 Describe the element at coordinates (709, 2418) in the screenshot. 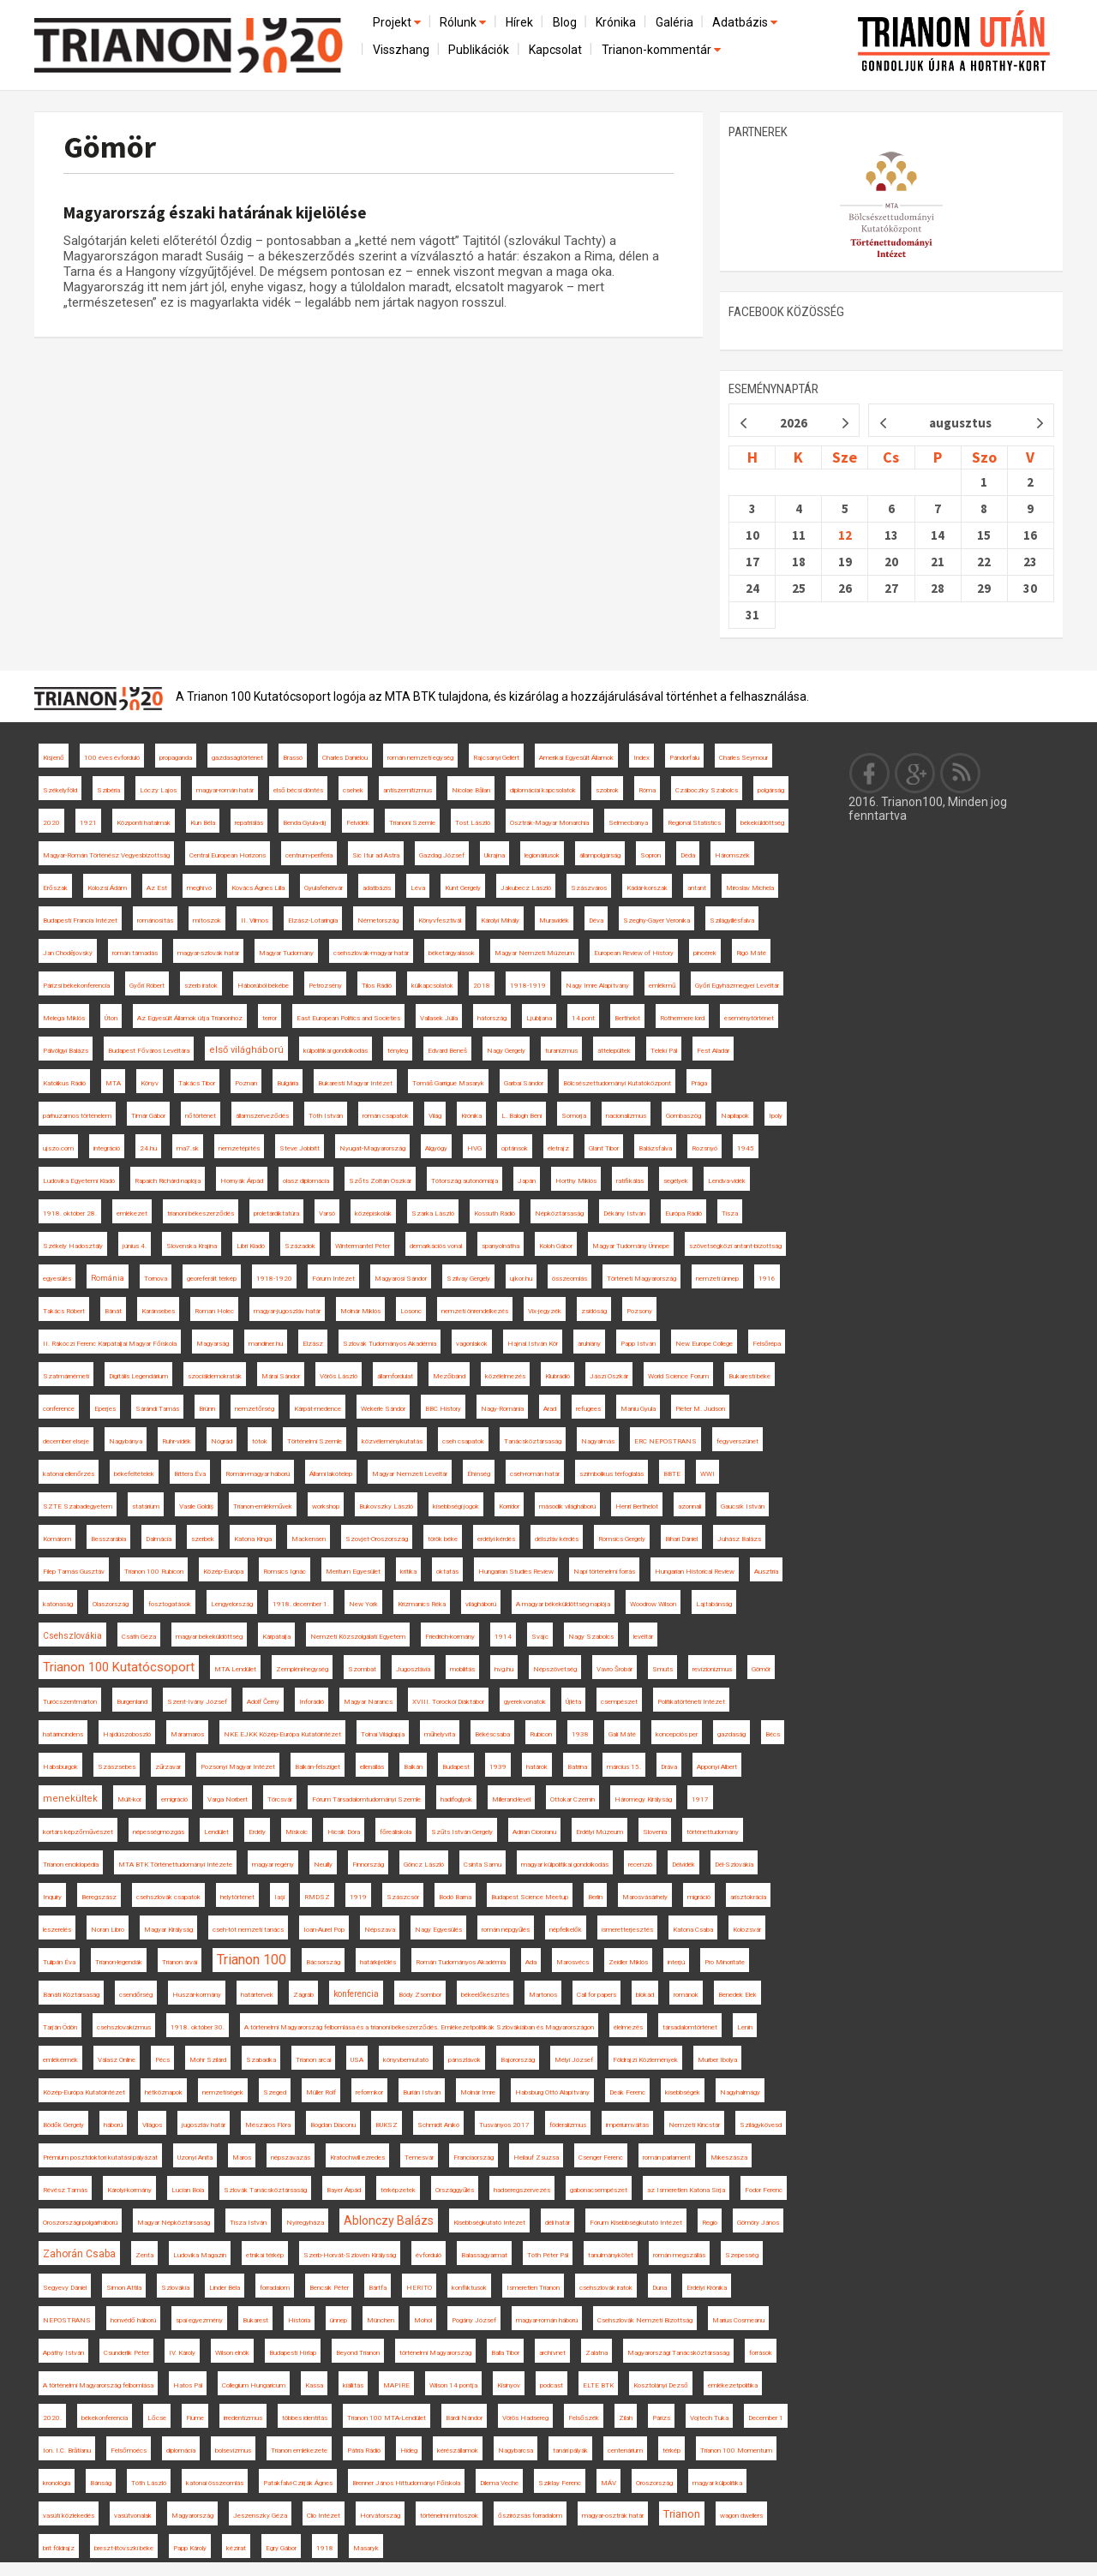

I see `Vojtech Tuka` at that location.